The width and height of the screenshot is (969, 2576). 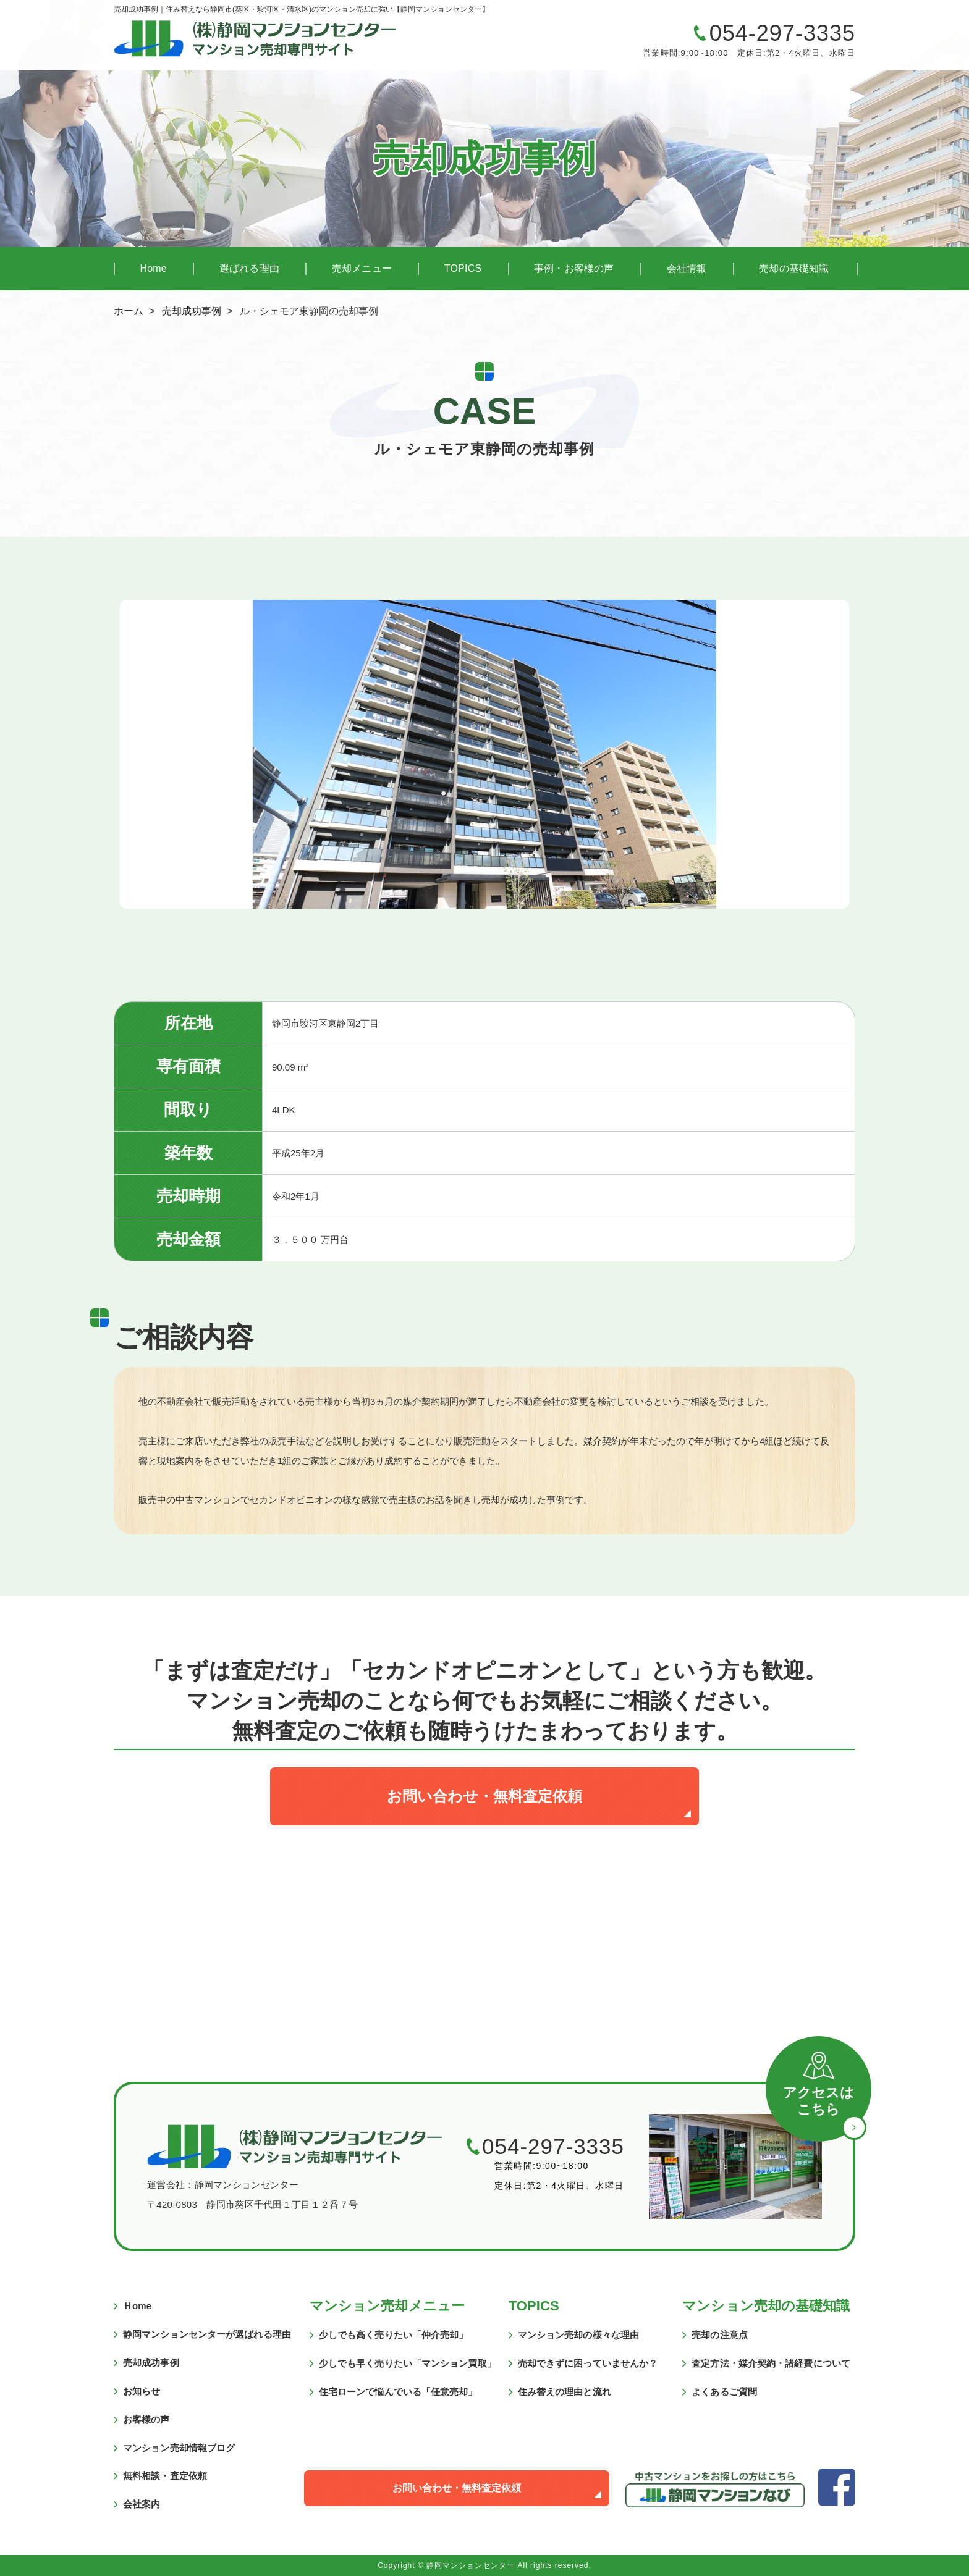 What do you see at coordinates (462, 268) in the screenshot?
I see `TOPICS` at bounding box center [462, 268].